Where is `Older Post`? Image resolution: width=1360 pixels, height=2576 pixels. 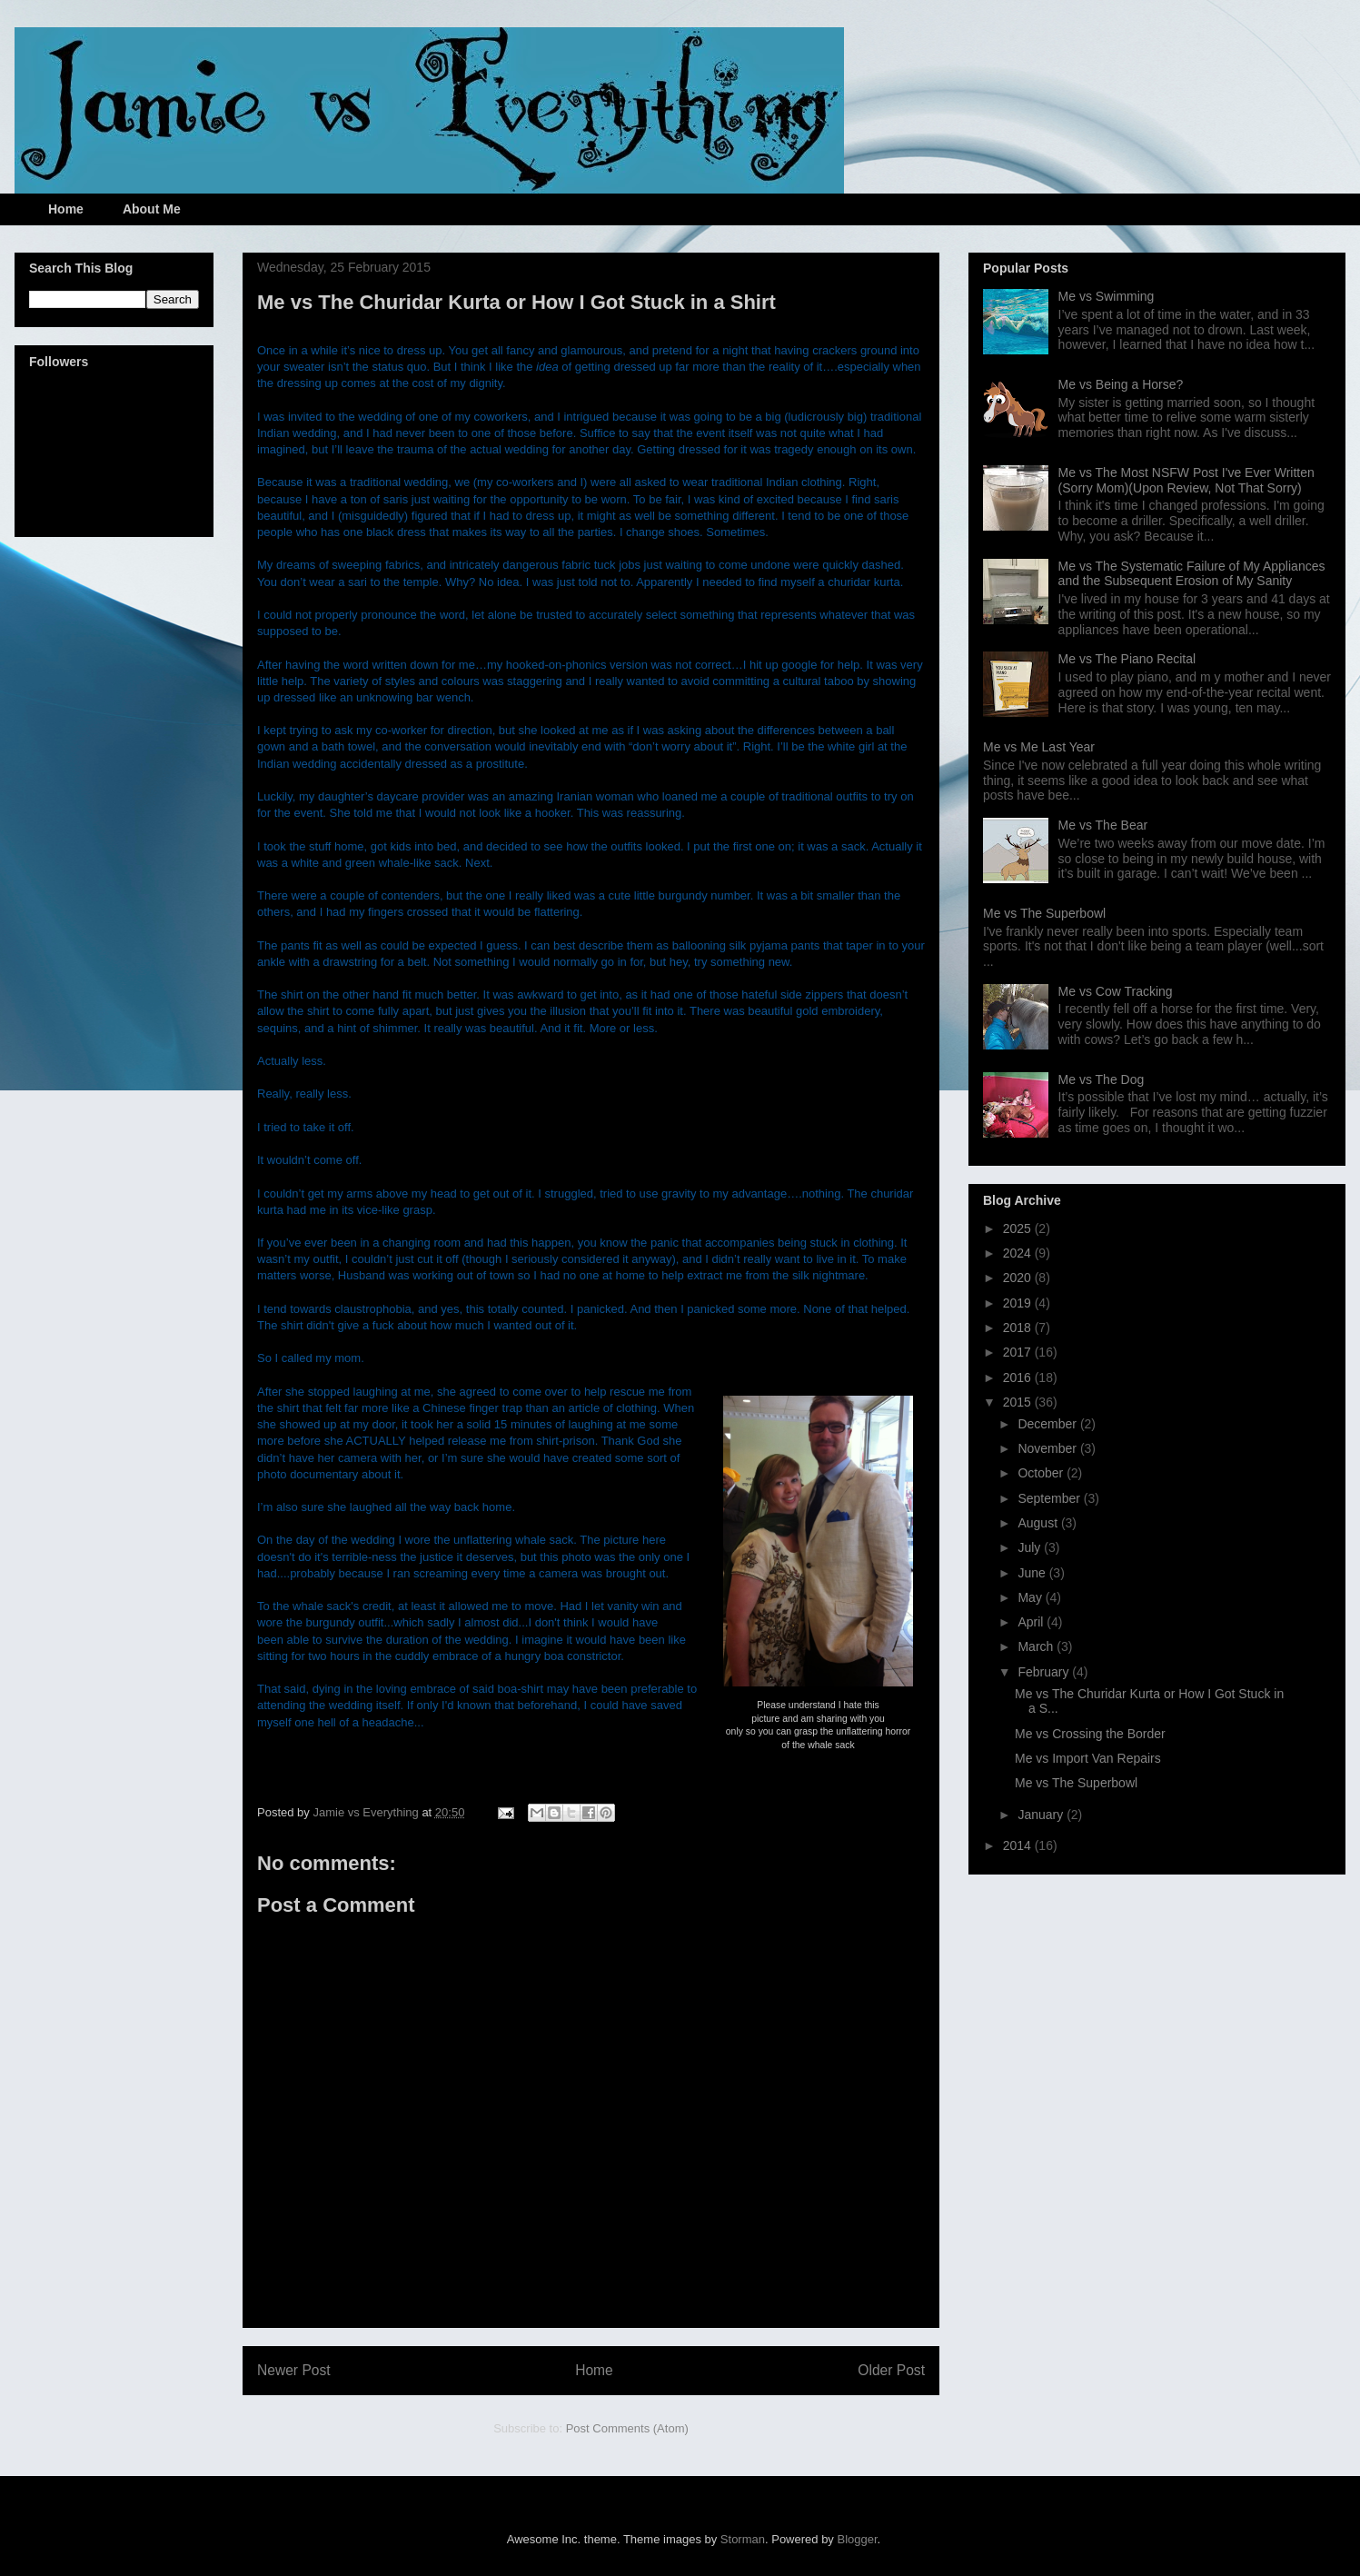 Older Post is located at coordinates (891, 2370).